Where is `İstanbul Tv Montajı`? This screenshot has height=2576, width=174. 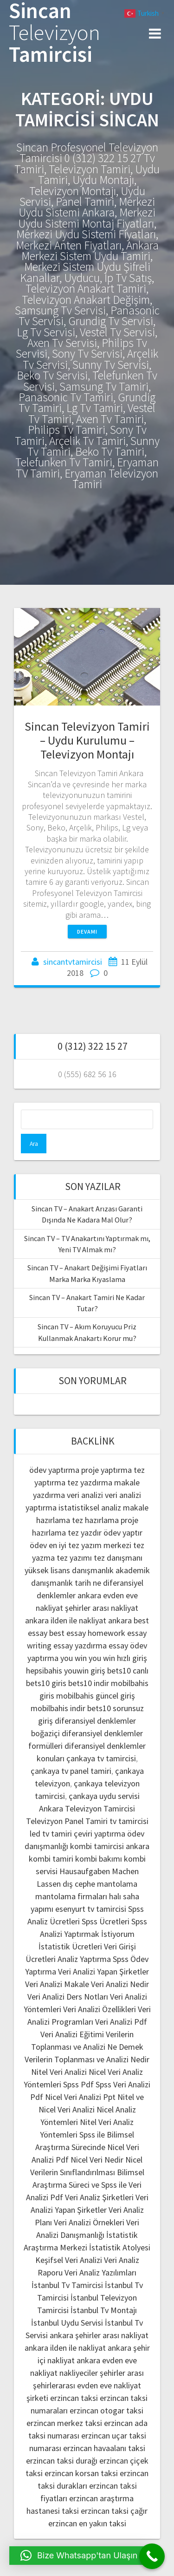
İstanbul Tv Montajı is located at coordinates (104, 2310).